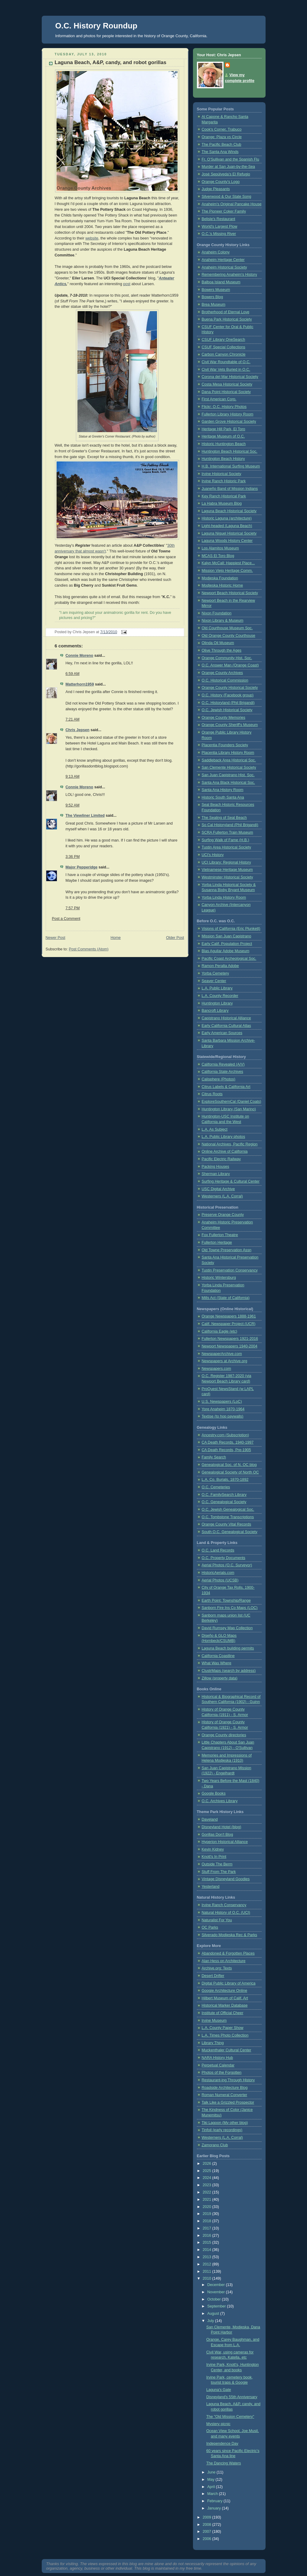  What do you see at coordinates (229, 1324) in the screenshot?
I see `Calif. Newspaper Project (UCR)` at bounding box center [229, 1324].